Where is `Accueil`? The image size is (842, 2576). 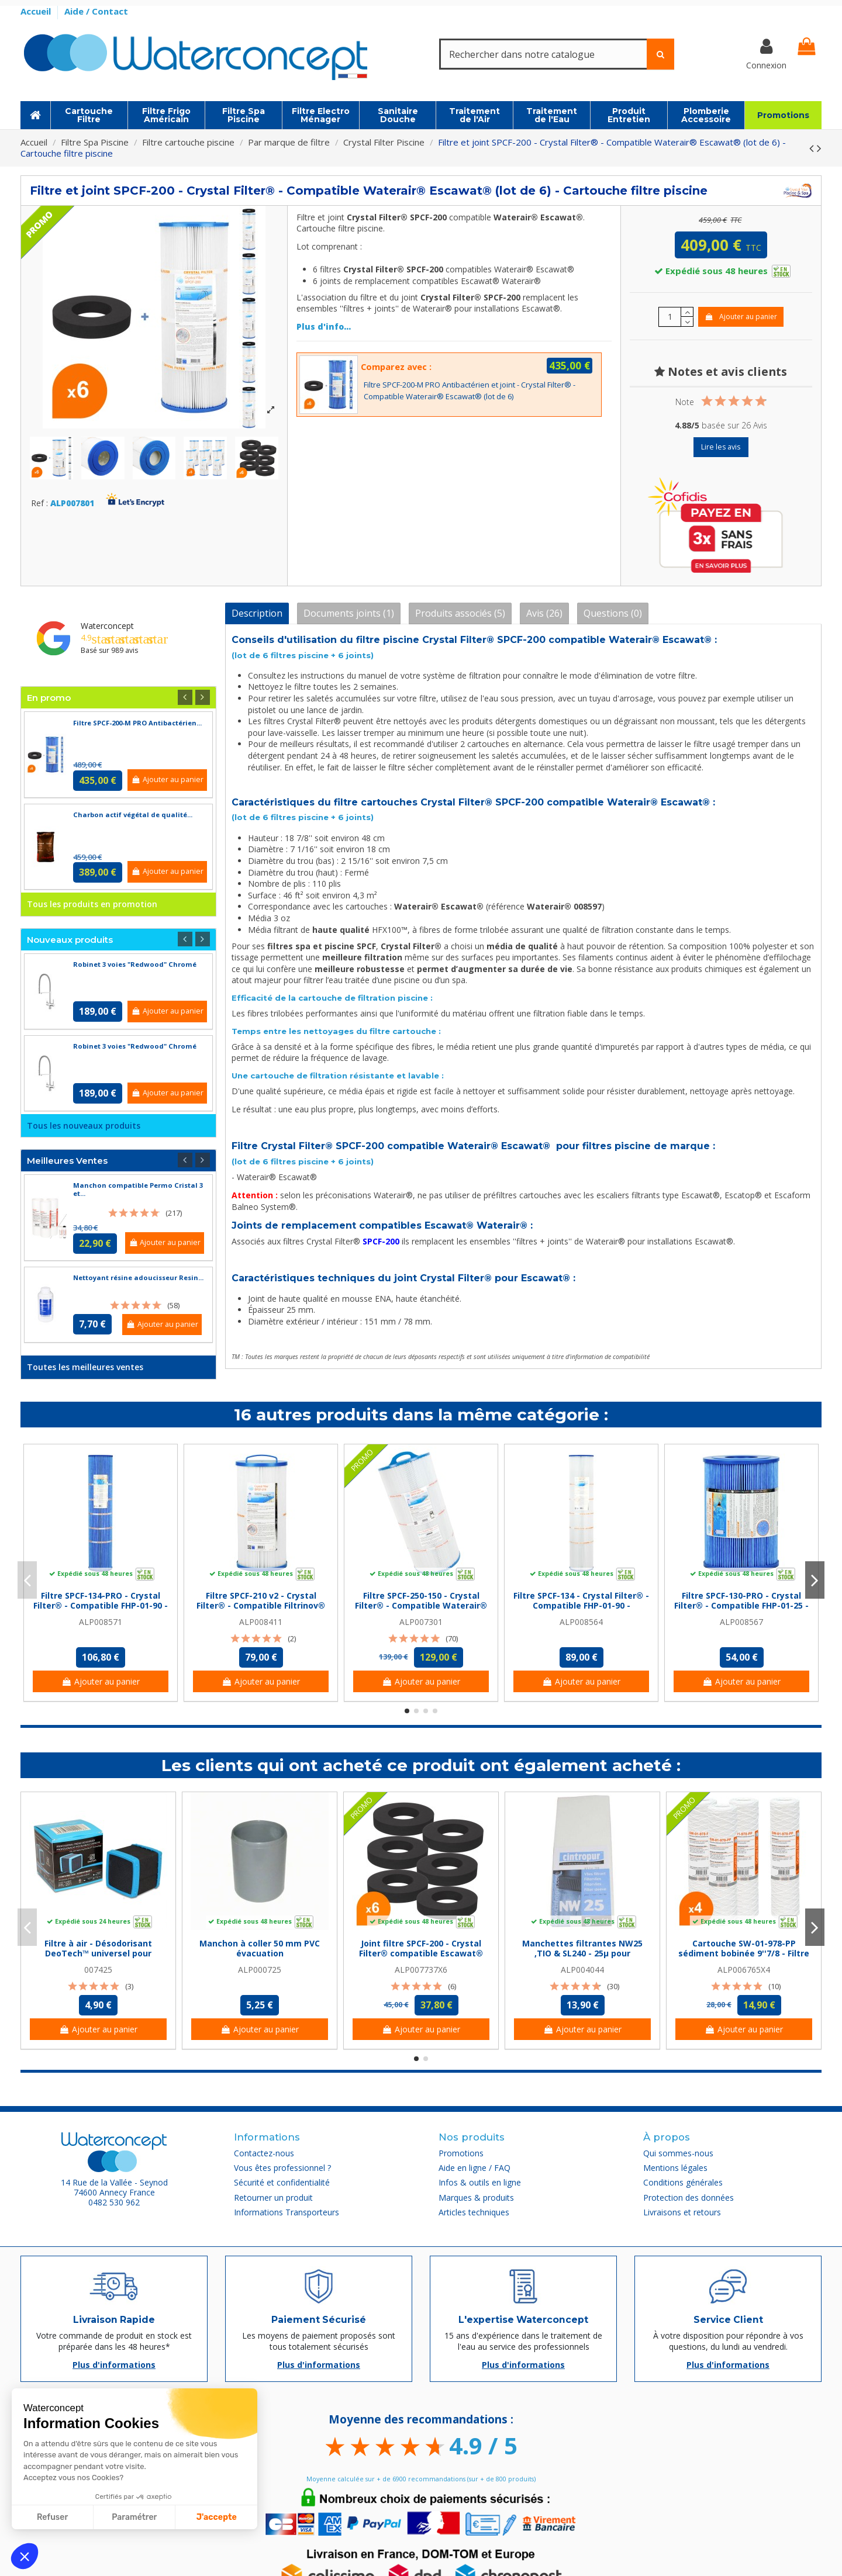
Accueil is located at coordinates (36, 11).